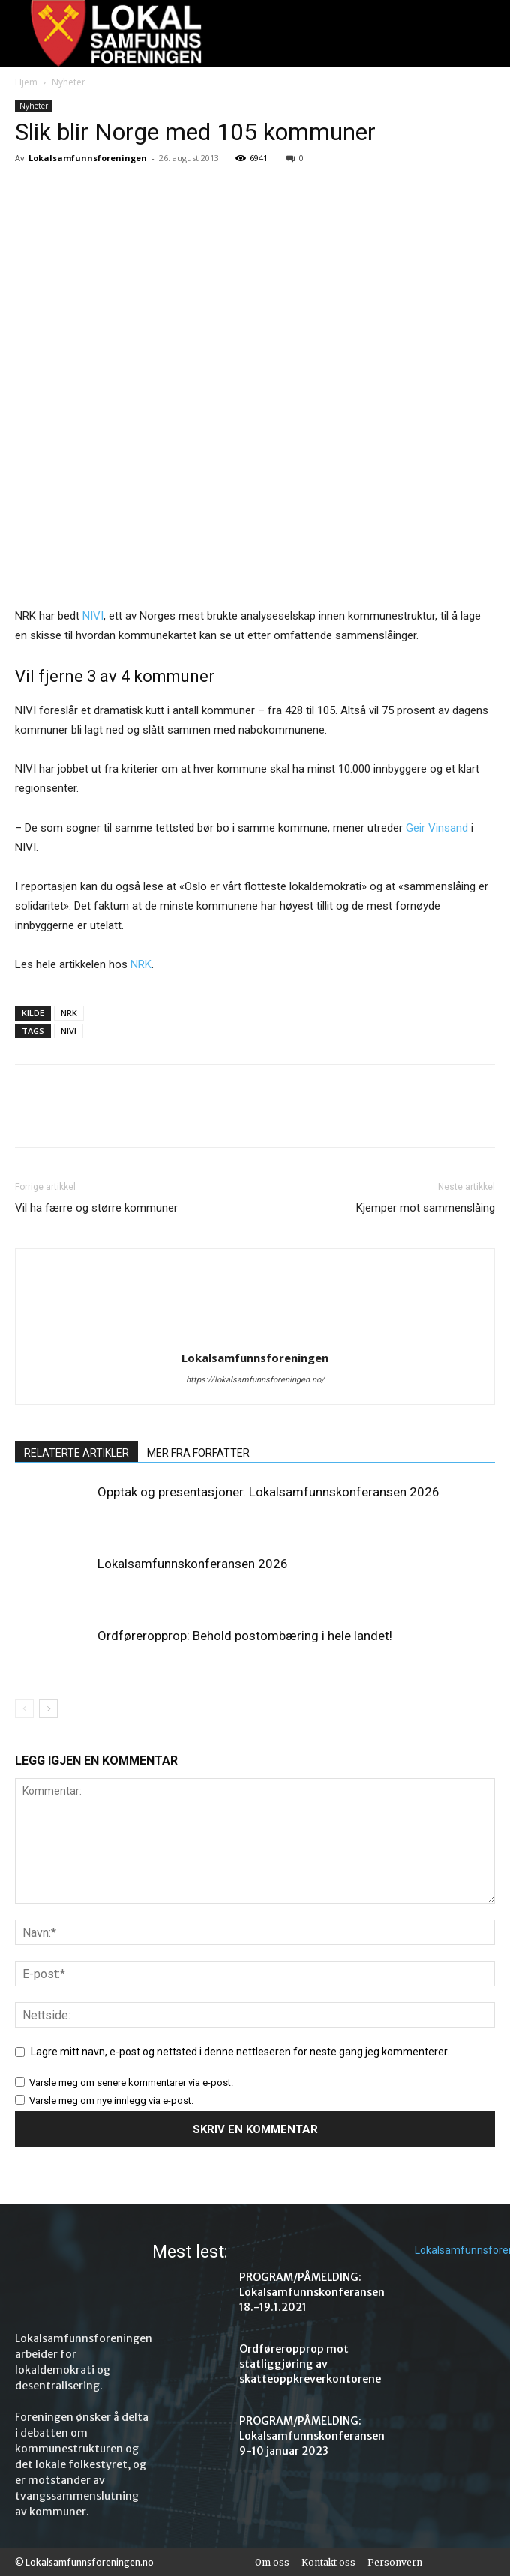 Image resolution: width=510 pixels, height=2576 pixels. What do you see at coordinates (255, 1380) in the screenshot?
I see `https://lokalsamfunnsforeningen.no/` at bounding box center [255, 1380].